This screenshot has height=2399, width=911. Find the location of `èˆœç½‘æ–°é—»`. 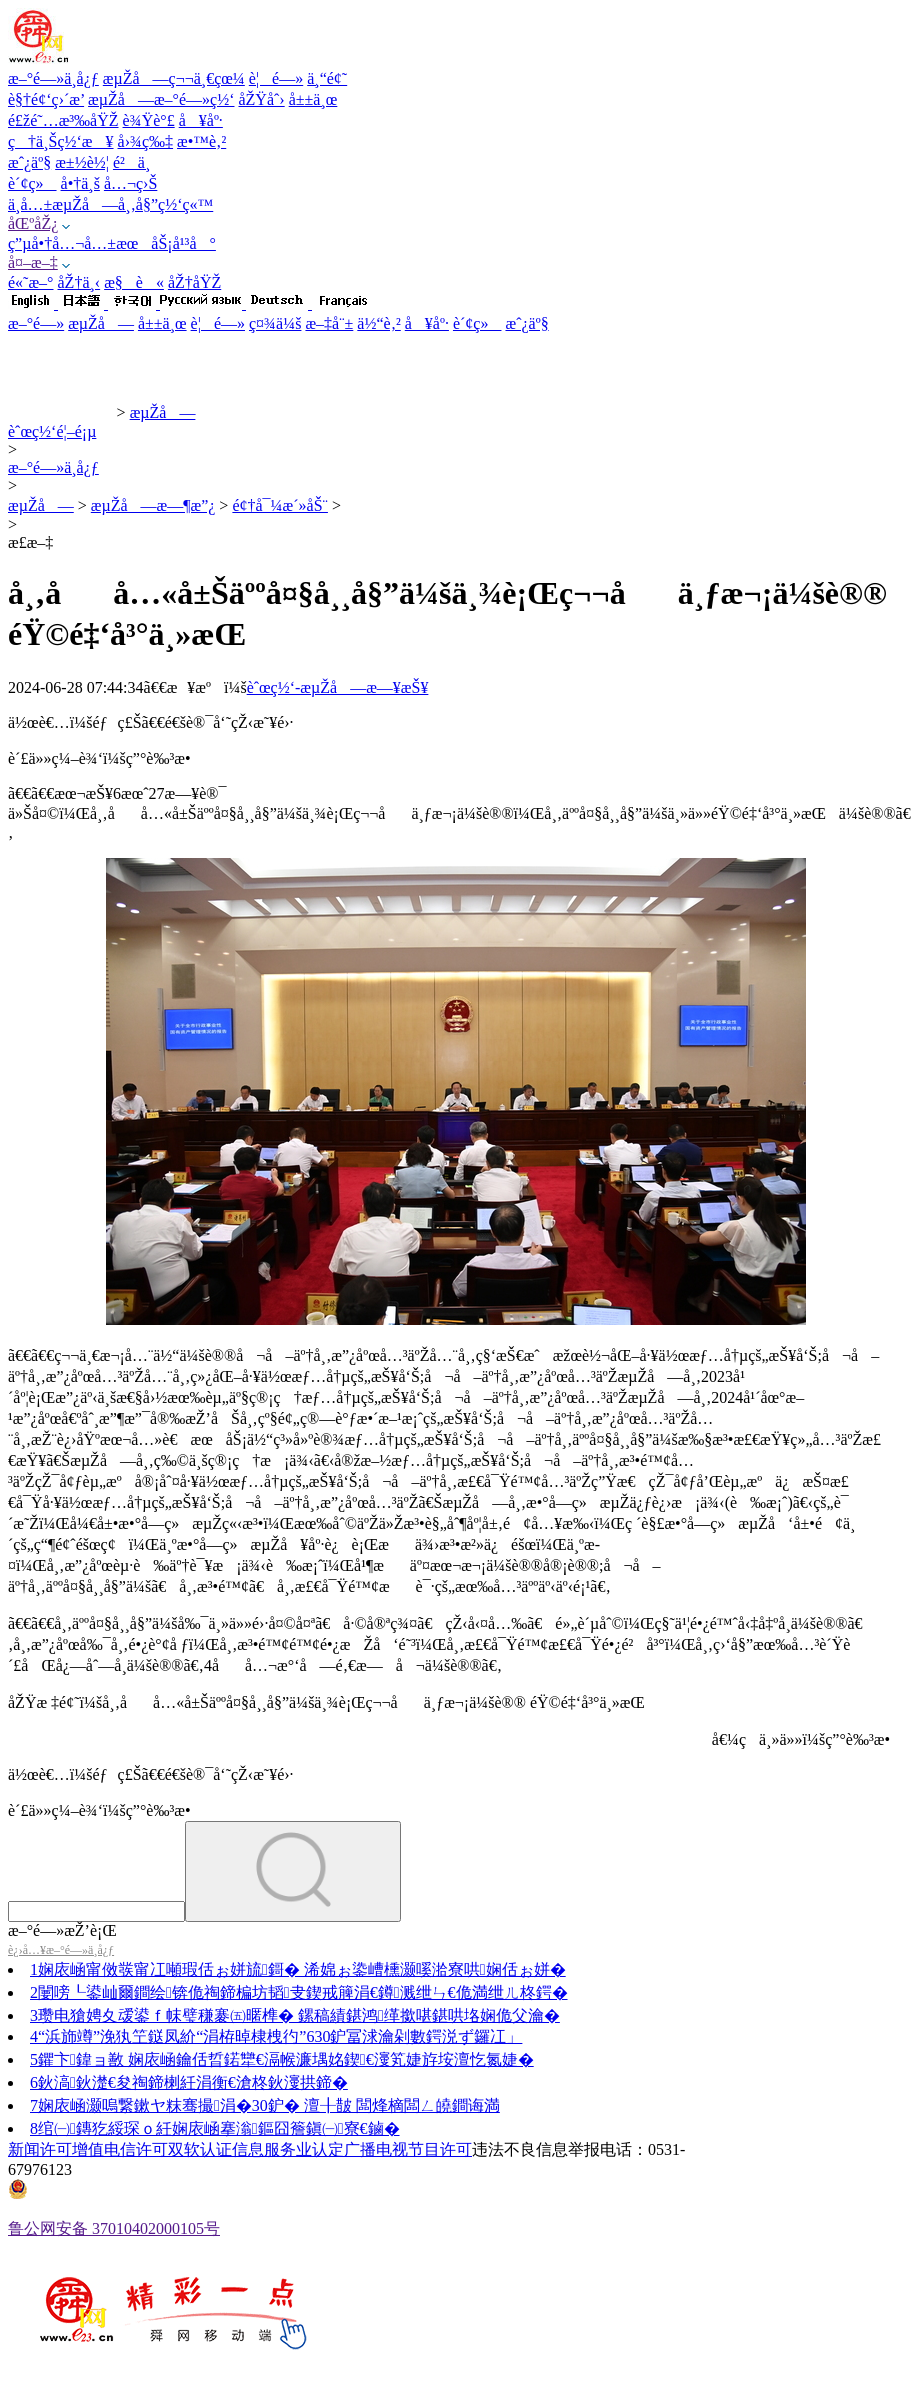

èˆœç½‘æ–°é—» is located at coordinates (60, 412).